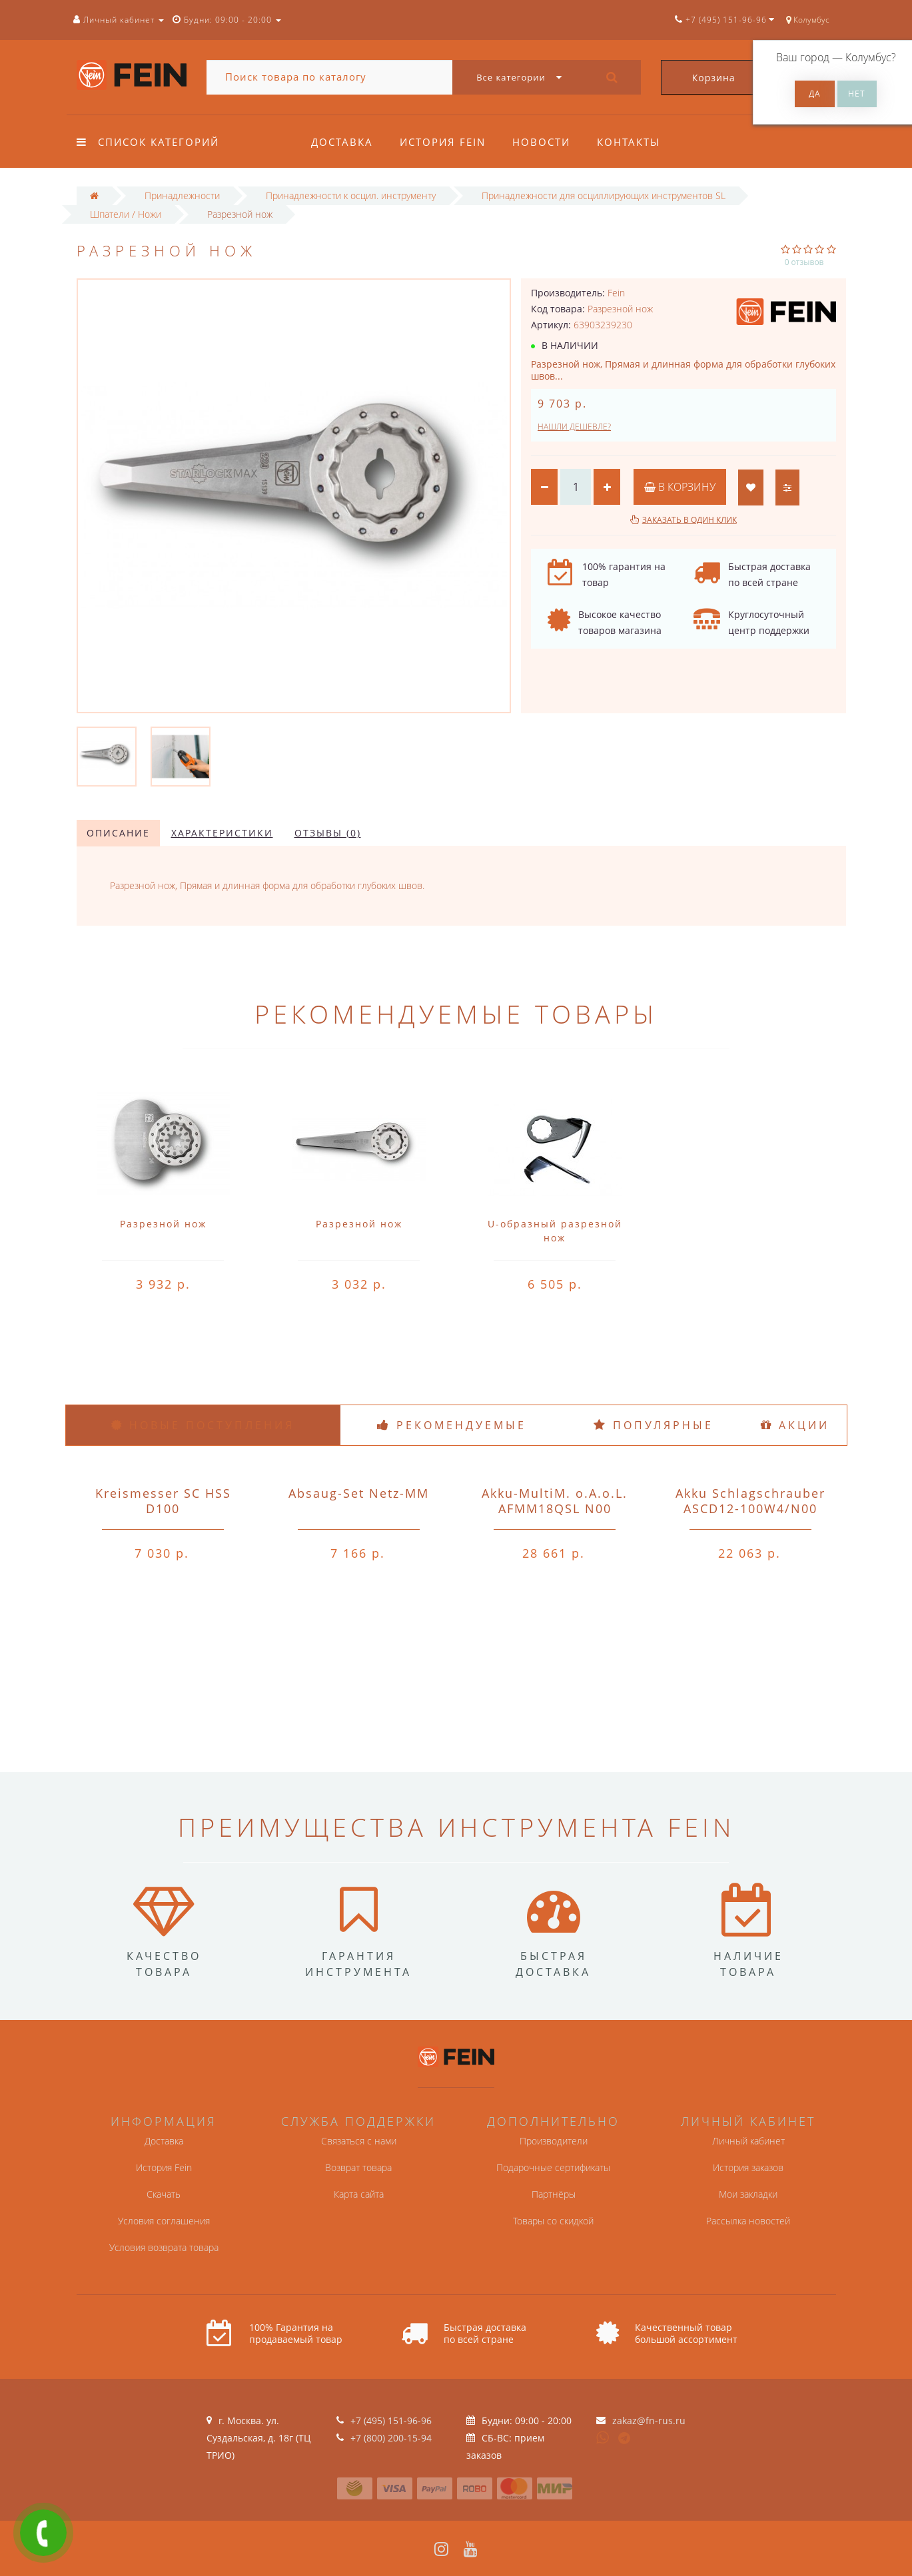  I want to click on zakaz@fn-rus.ru, so click(648, 2420).